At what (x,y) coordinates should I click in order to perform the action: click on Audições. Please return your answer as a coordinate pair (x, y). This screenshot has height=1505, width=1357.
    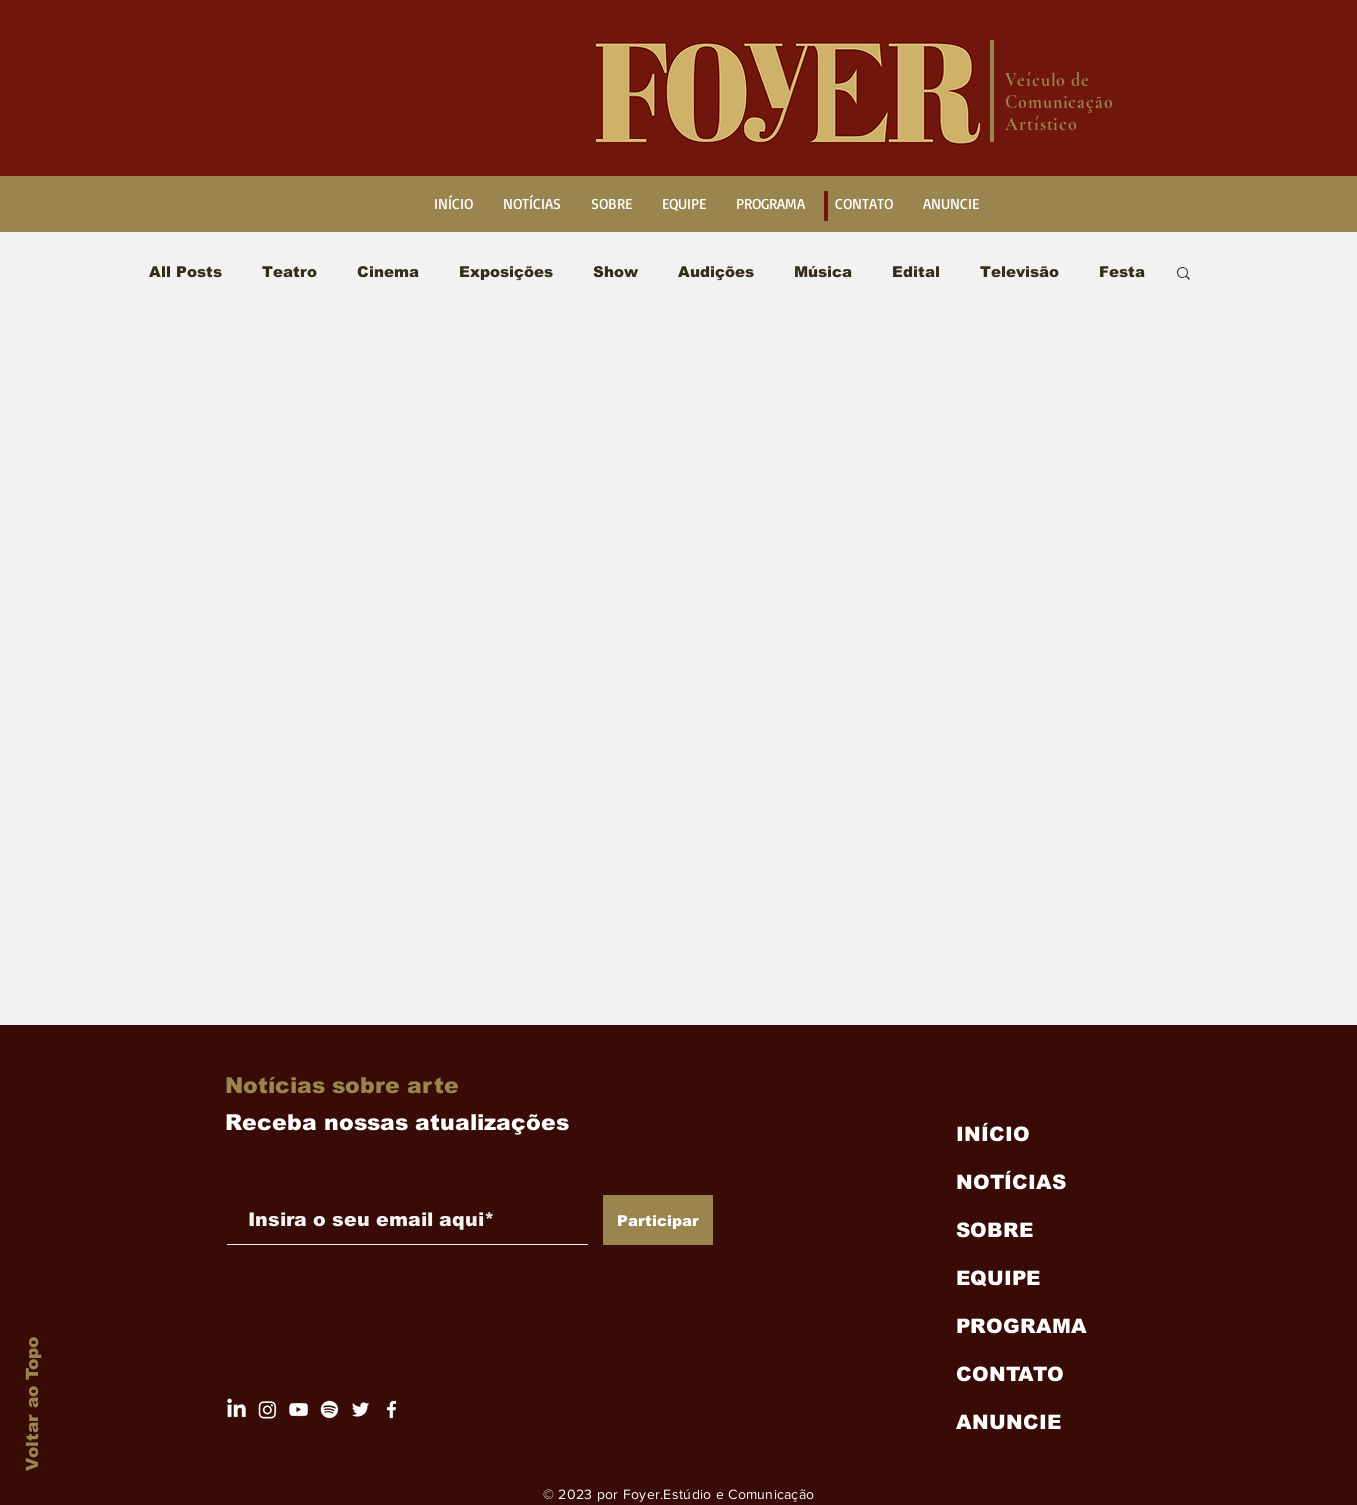
    Looking at the image, I should click on (716, 271).